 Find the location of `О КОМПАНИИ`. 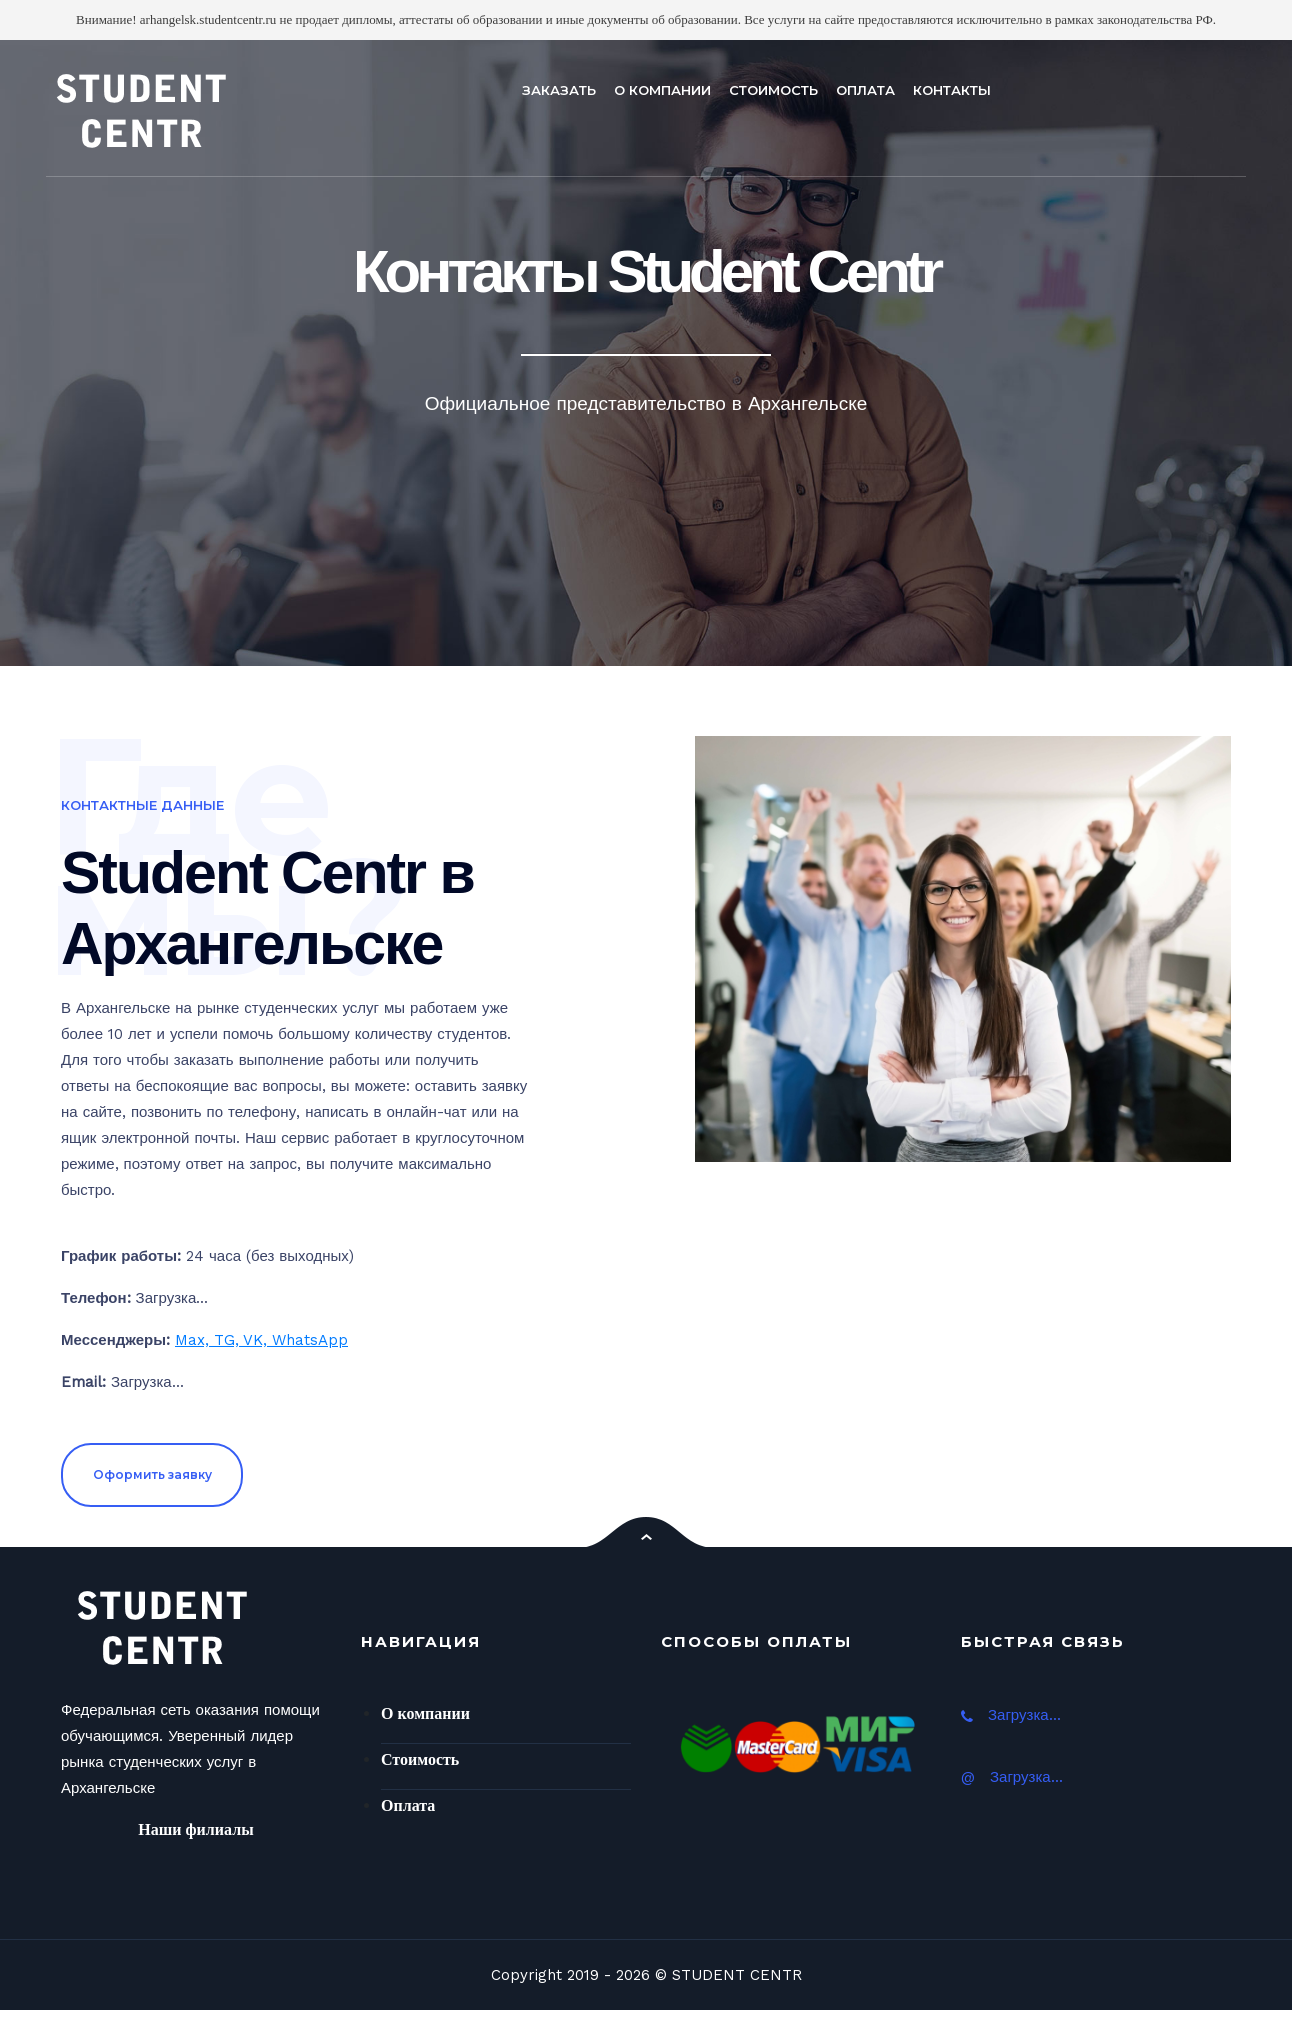

О КОМПАНИИ is located at coordinates (662, 90).